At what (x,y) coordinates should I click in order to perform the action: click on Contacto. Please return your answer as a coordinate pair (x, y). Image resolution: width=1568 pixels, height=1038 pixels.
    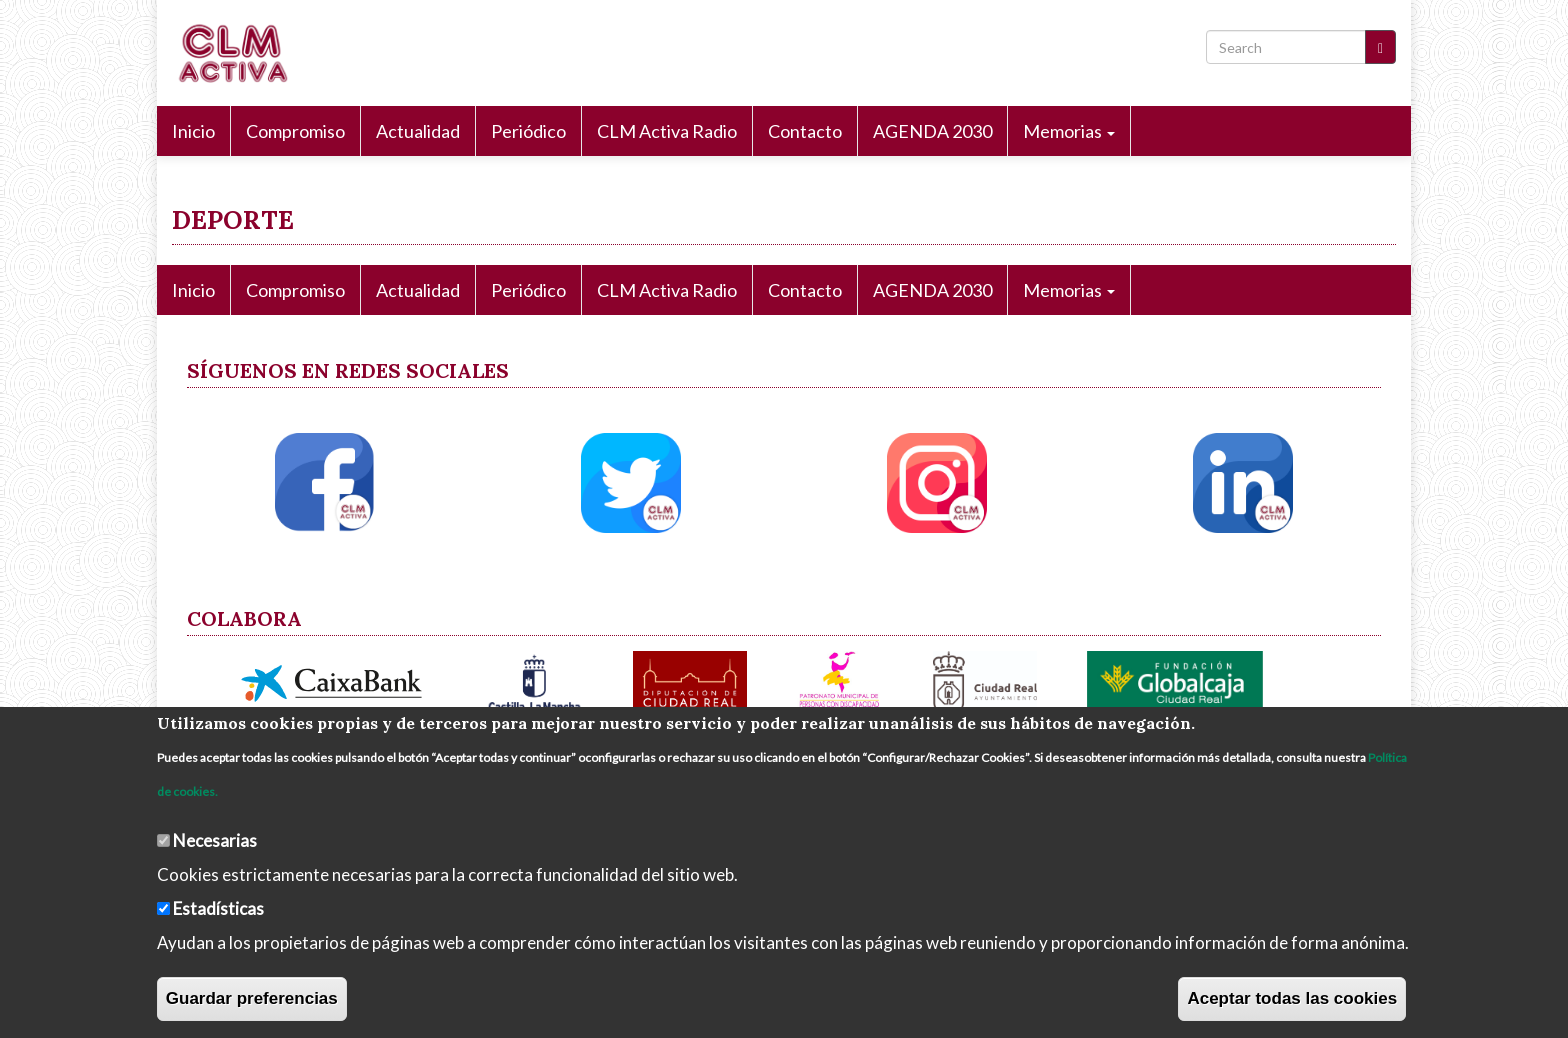
    Looking at the image, I should click on (805, 131).